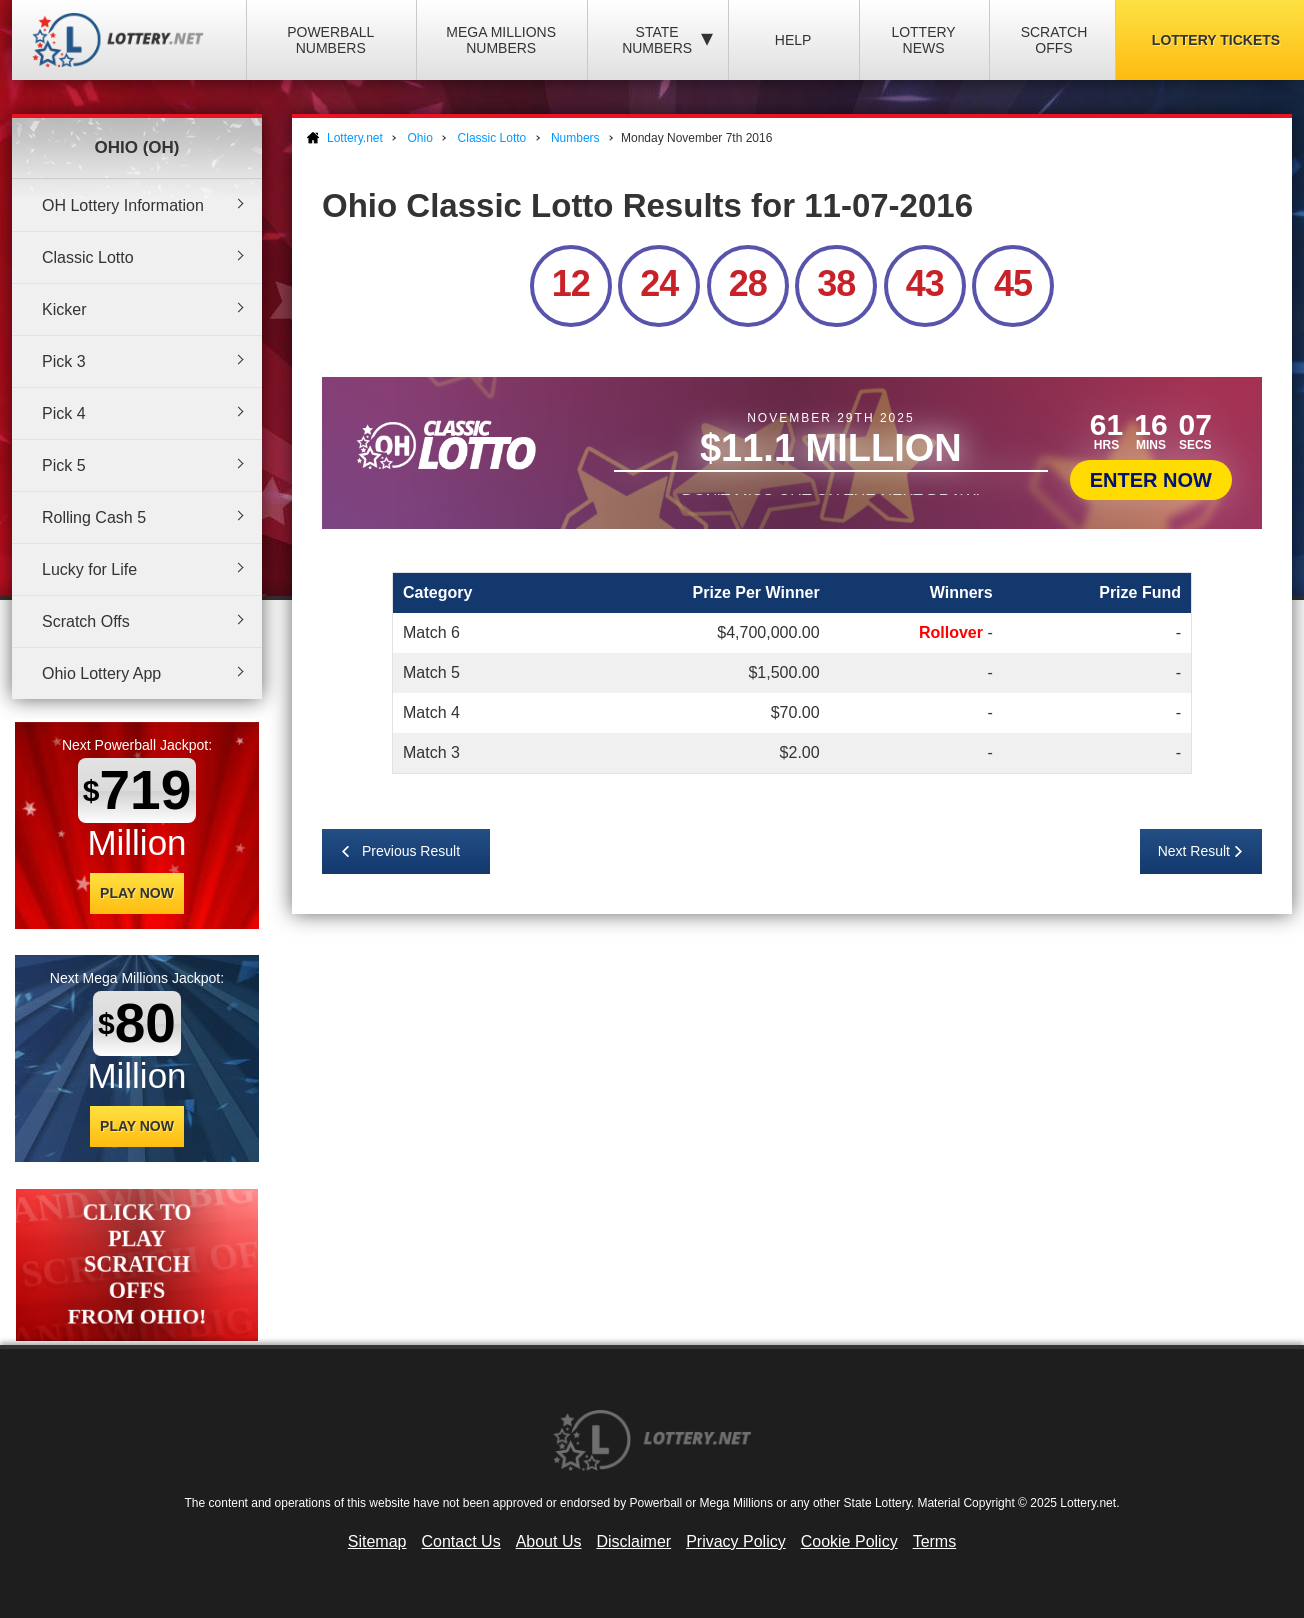 The height and width of the screenshot is (1618, 1304). I want to click on Classic Lotto, so click(88, 257).